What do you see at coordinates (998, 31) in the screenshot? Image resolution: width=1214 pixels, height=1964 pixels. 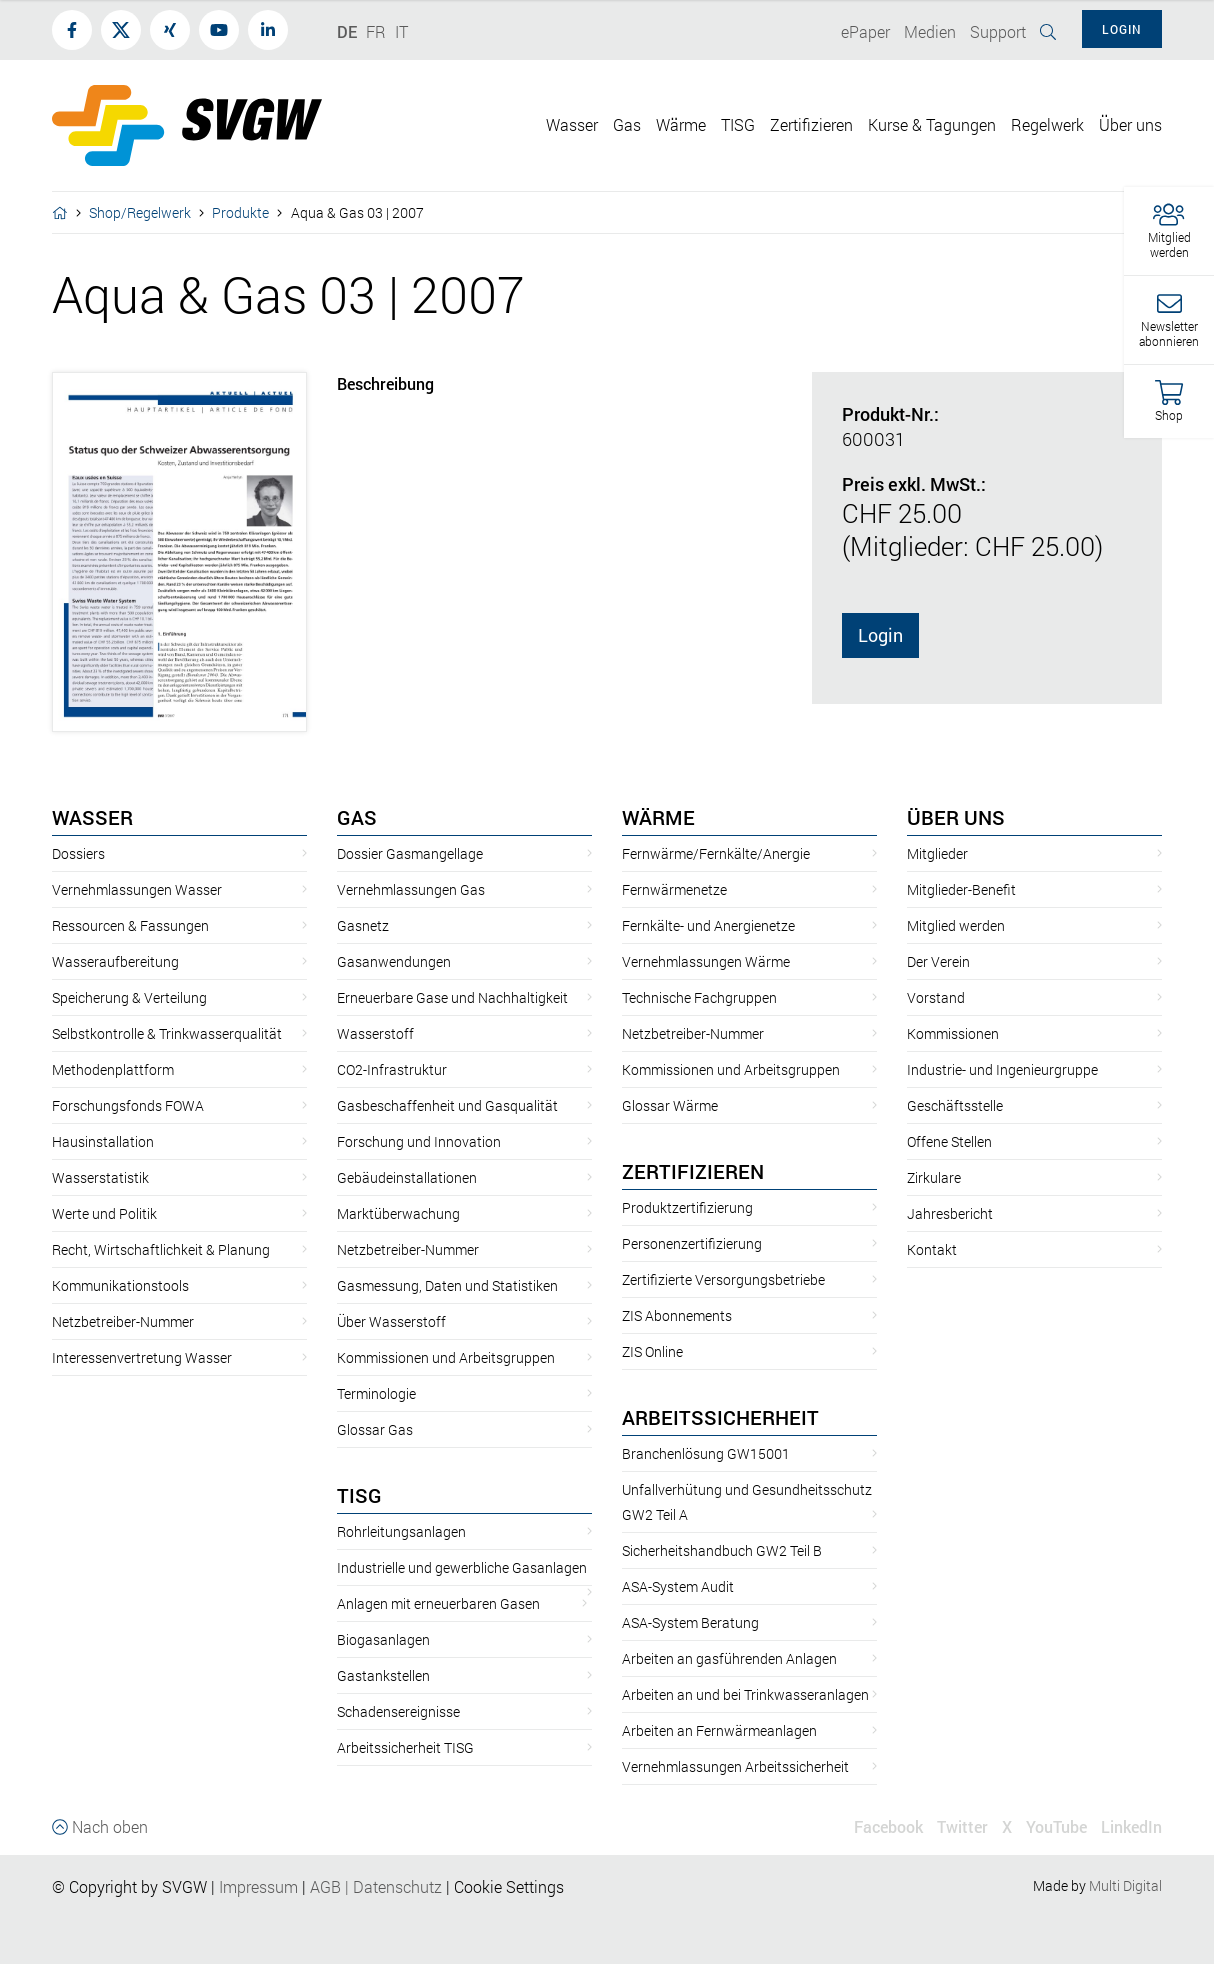 I see `Support [button]` at bounding box center [998, 31].